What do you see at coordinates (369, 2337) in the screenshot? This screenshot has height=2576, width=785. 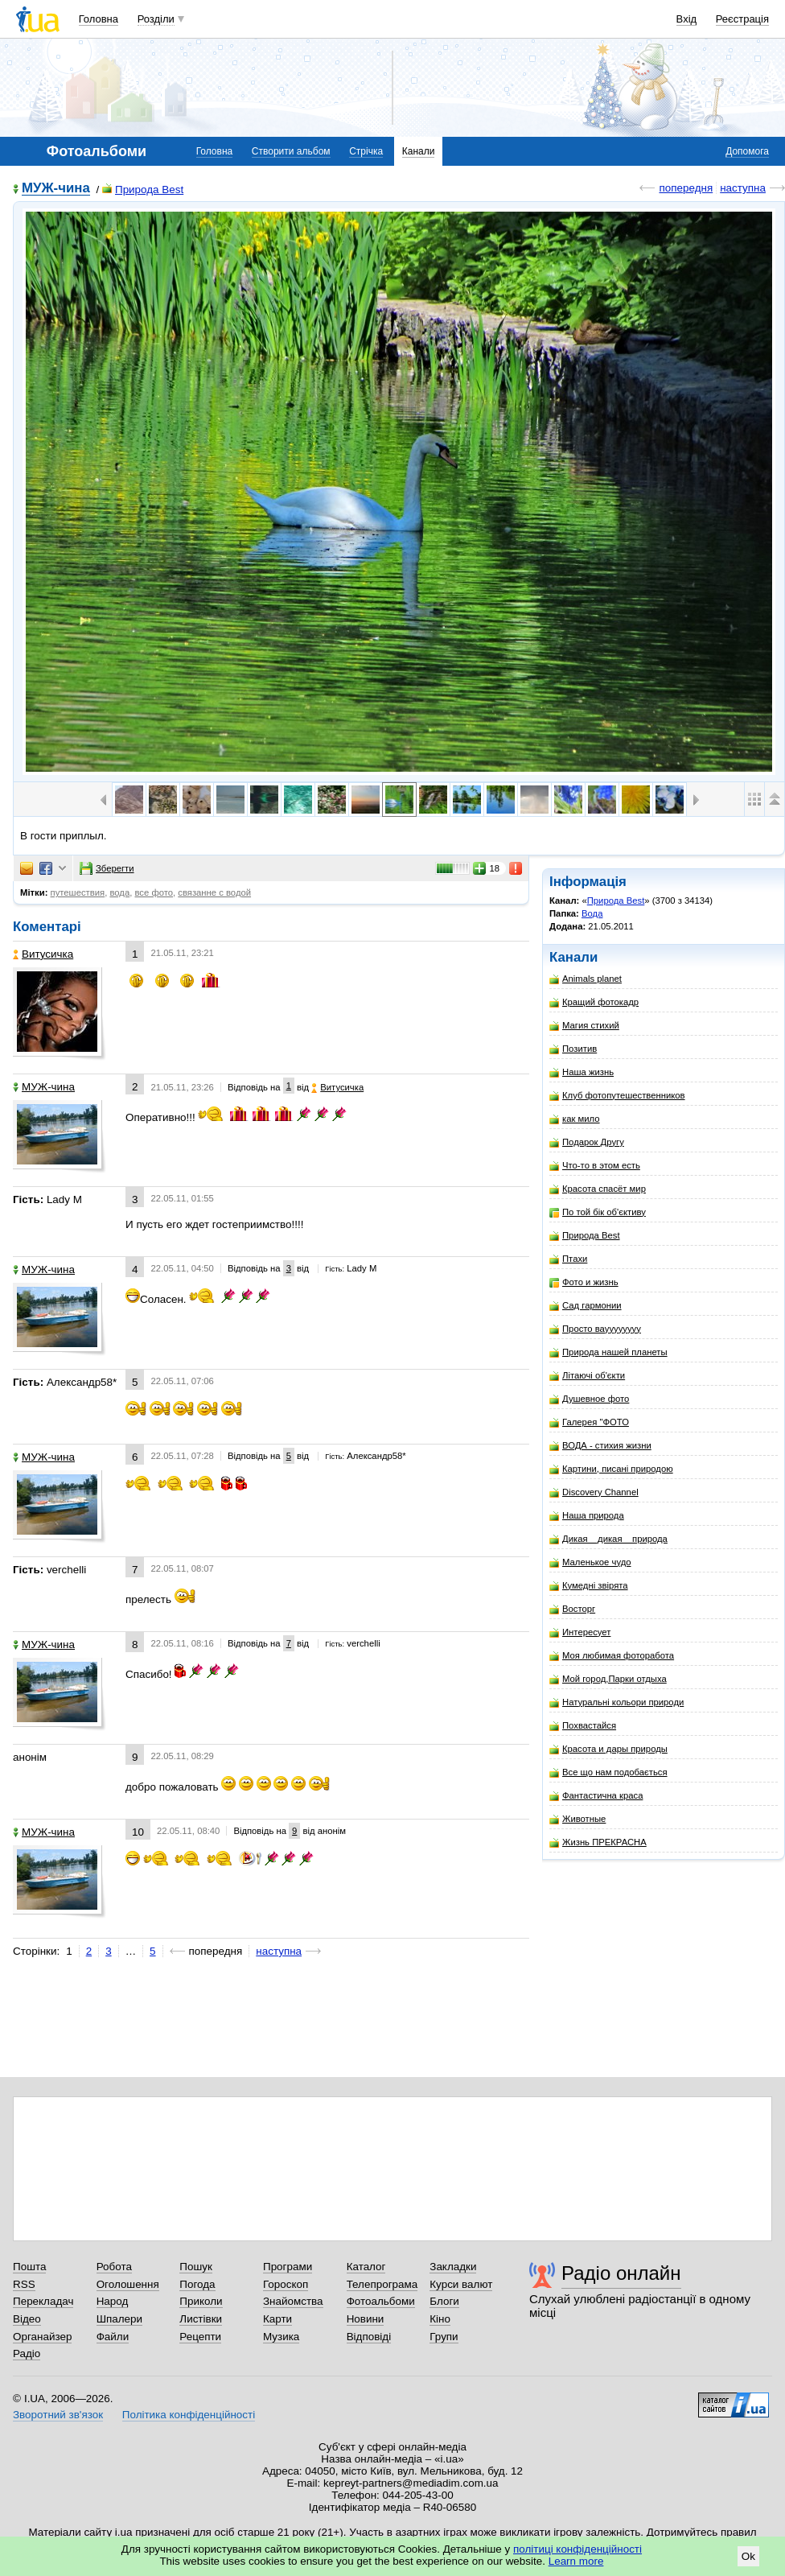 I see `Відповіді` at bounding box center [369, 2337].